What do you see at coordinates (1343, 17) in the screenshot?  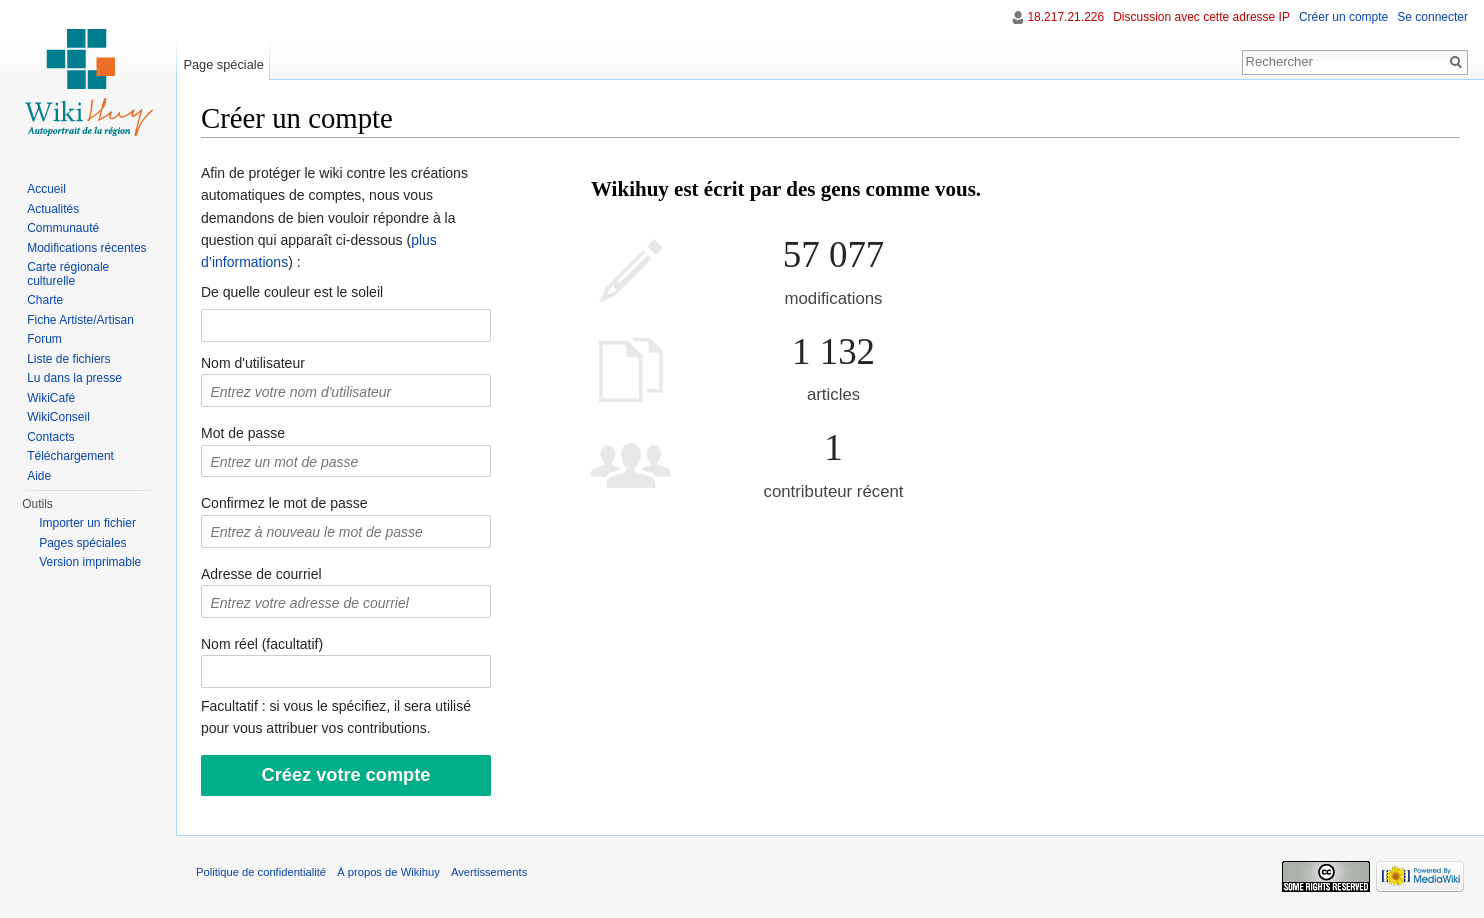 I see `Créer un compte` at bounding box center [1343, 17].